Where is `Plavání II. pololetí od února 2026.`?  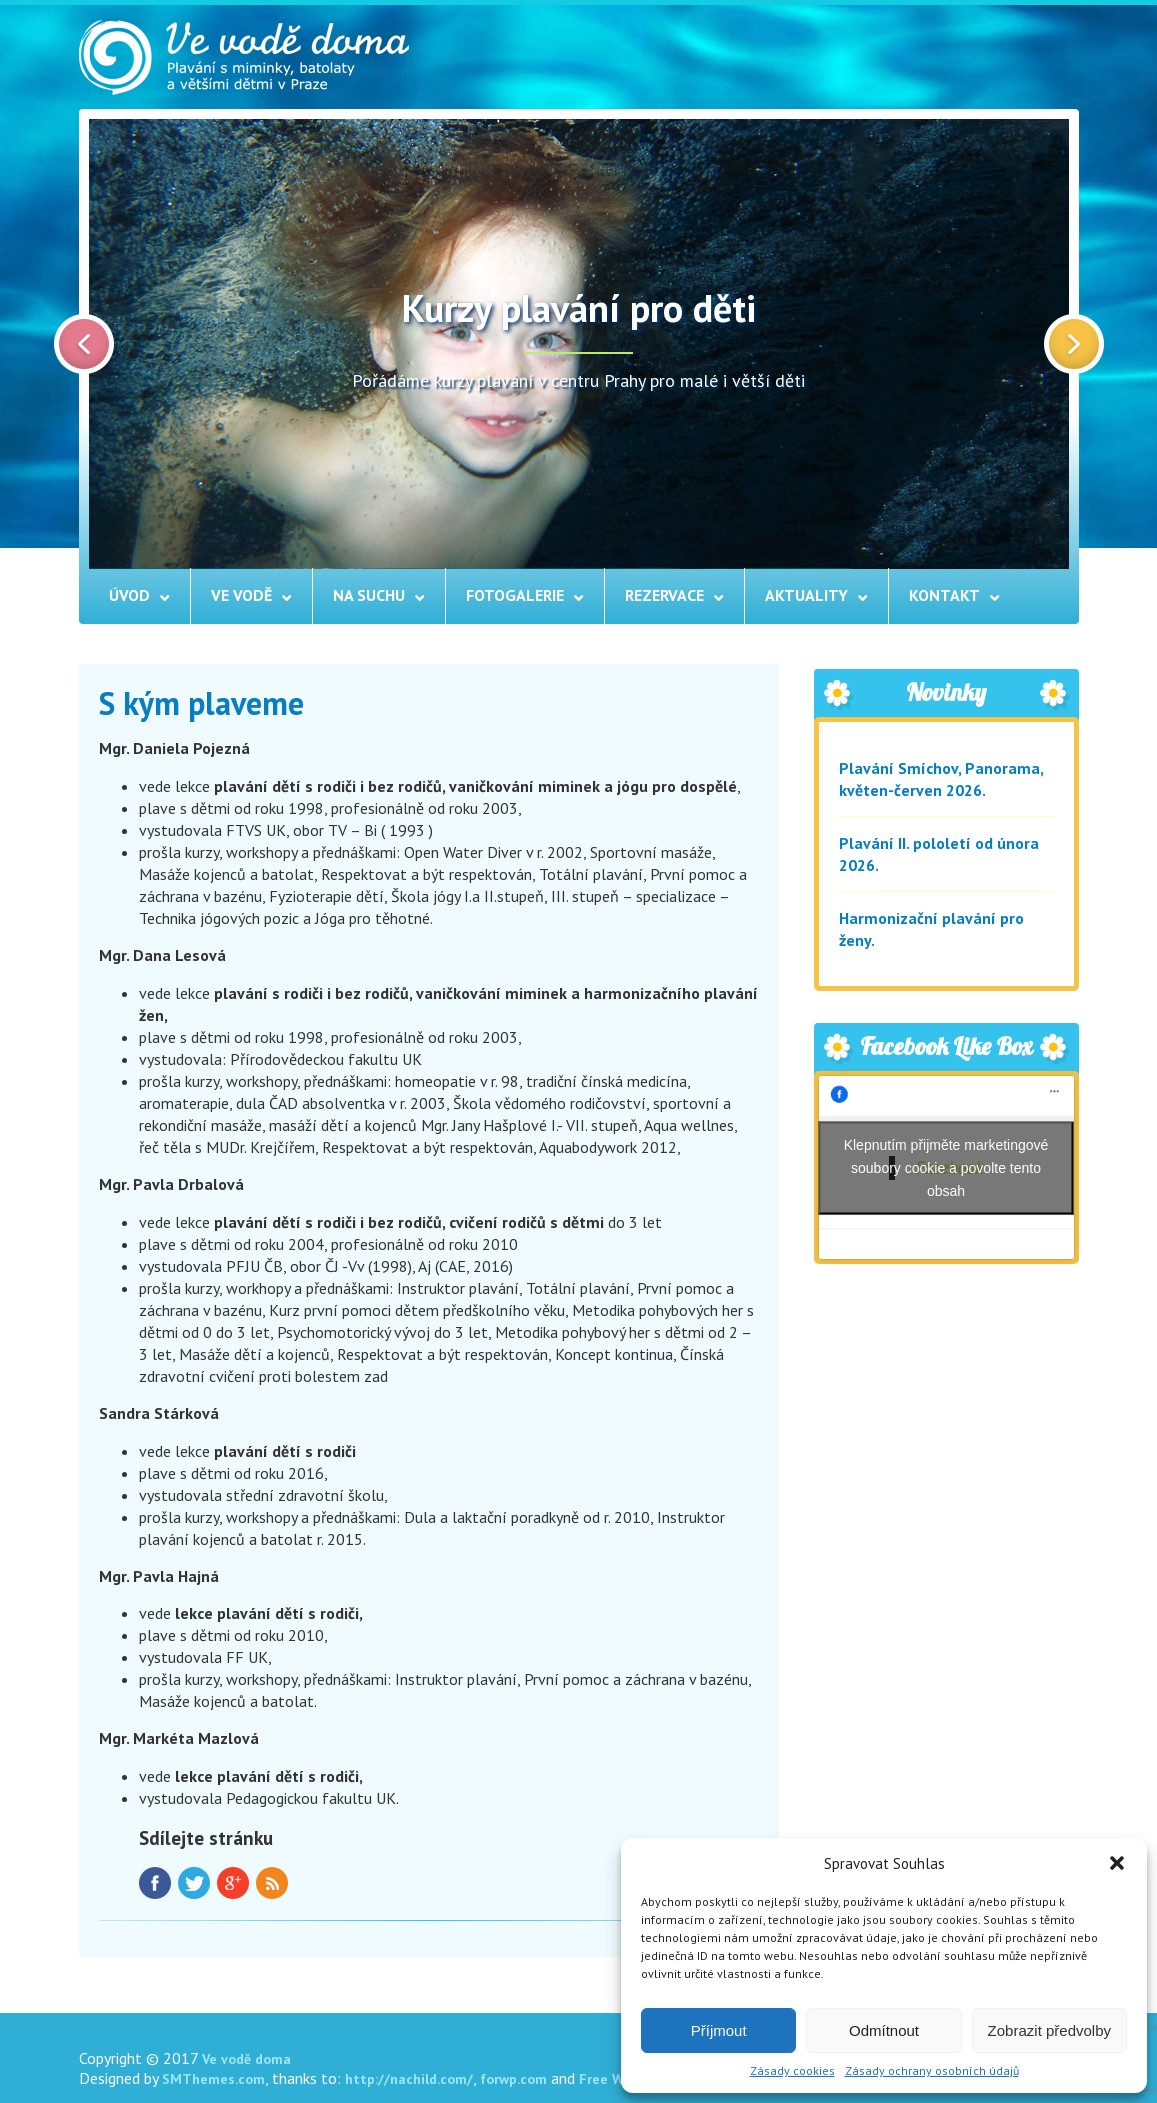 Plavání II. pololetí od února 2026. is located at coordinates (939, 854).